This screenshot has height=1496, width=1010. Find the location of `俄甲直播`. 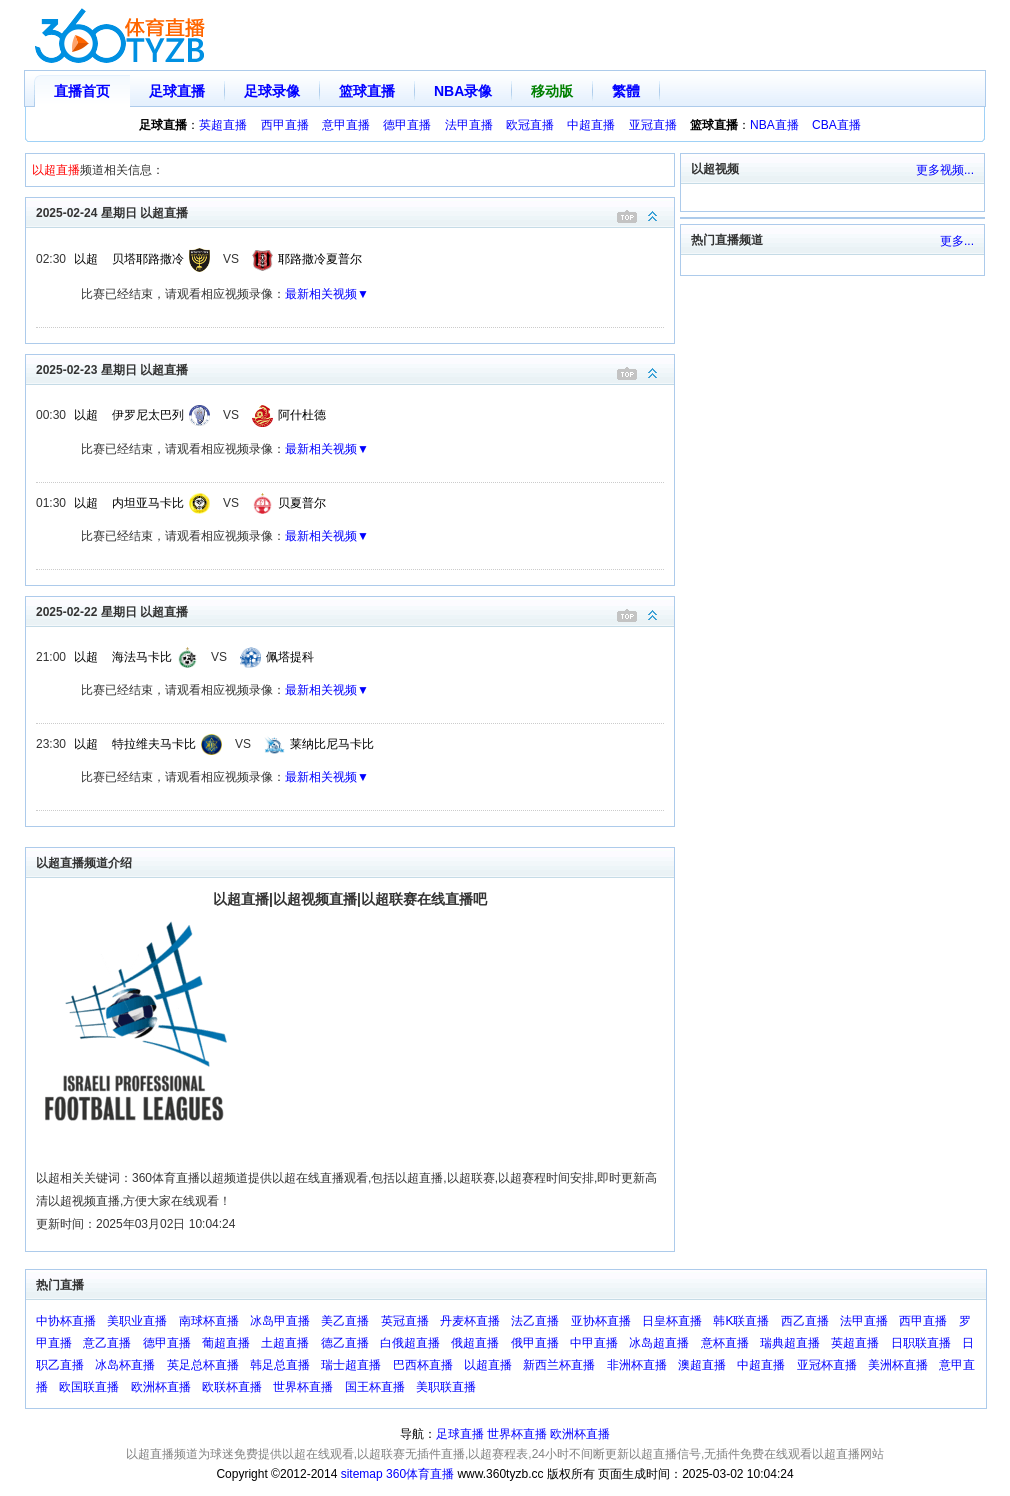

俄甲直播 is located at coordinates (535, 1343).